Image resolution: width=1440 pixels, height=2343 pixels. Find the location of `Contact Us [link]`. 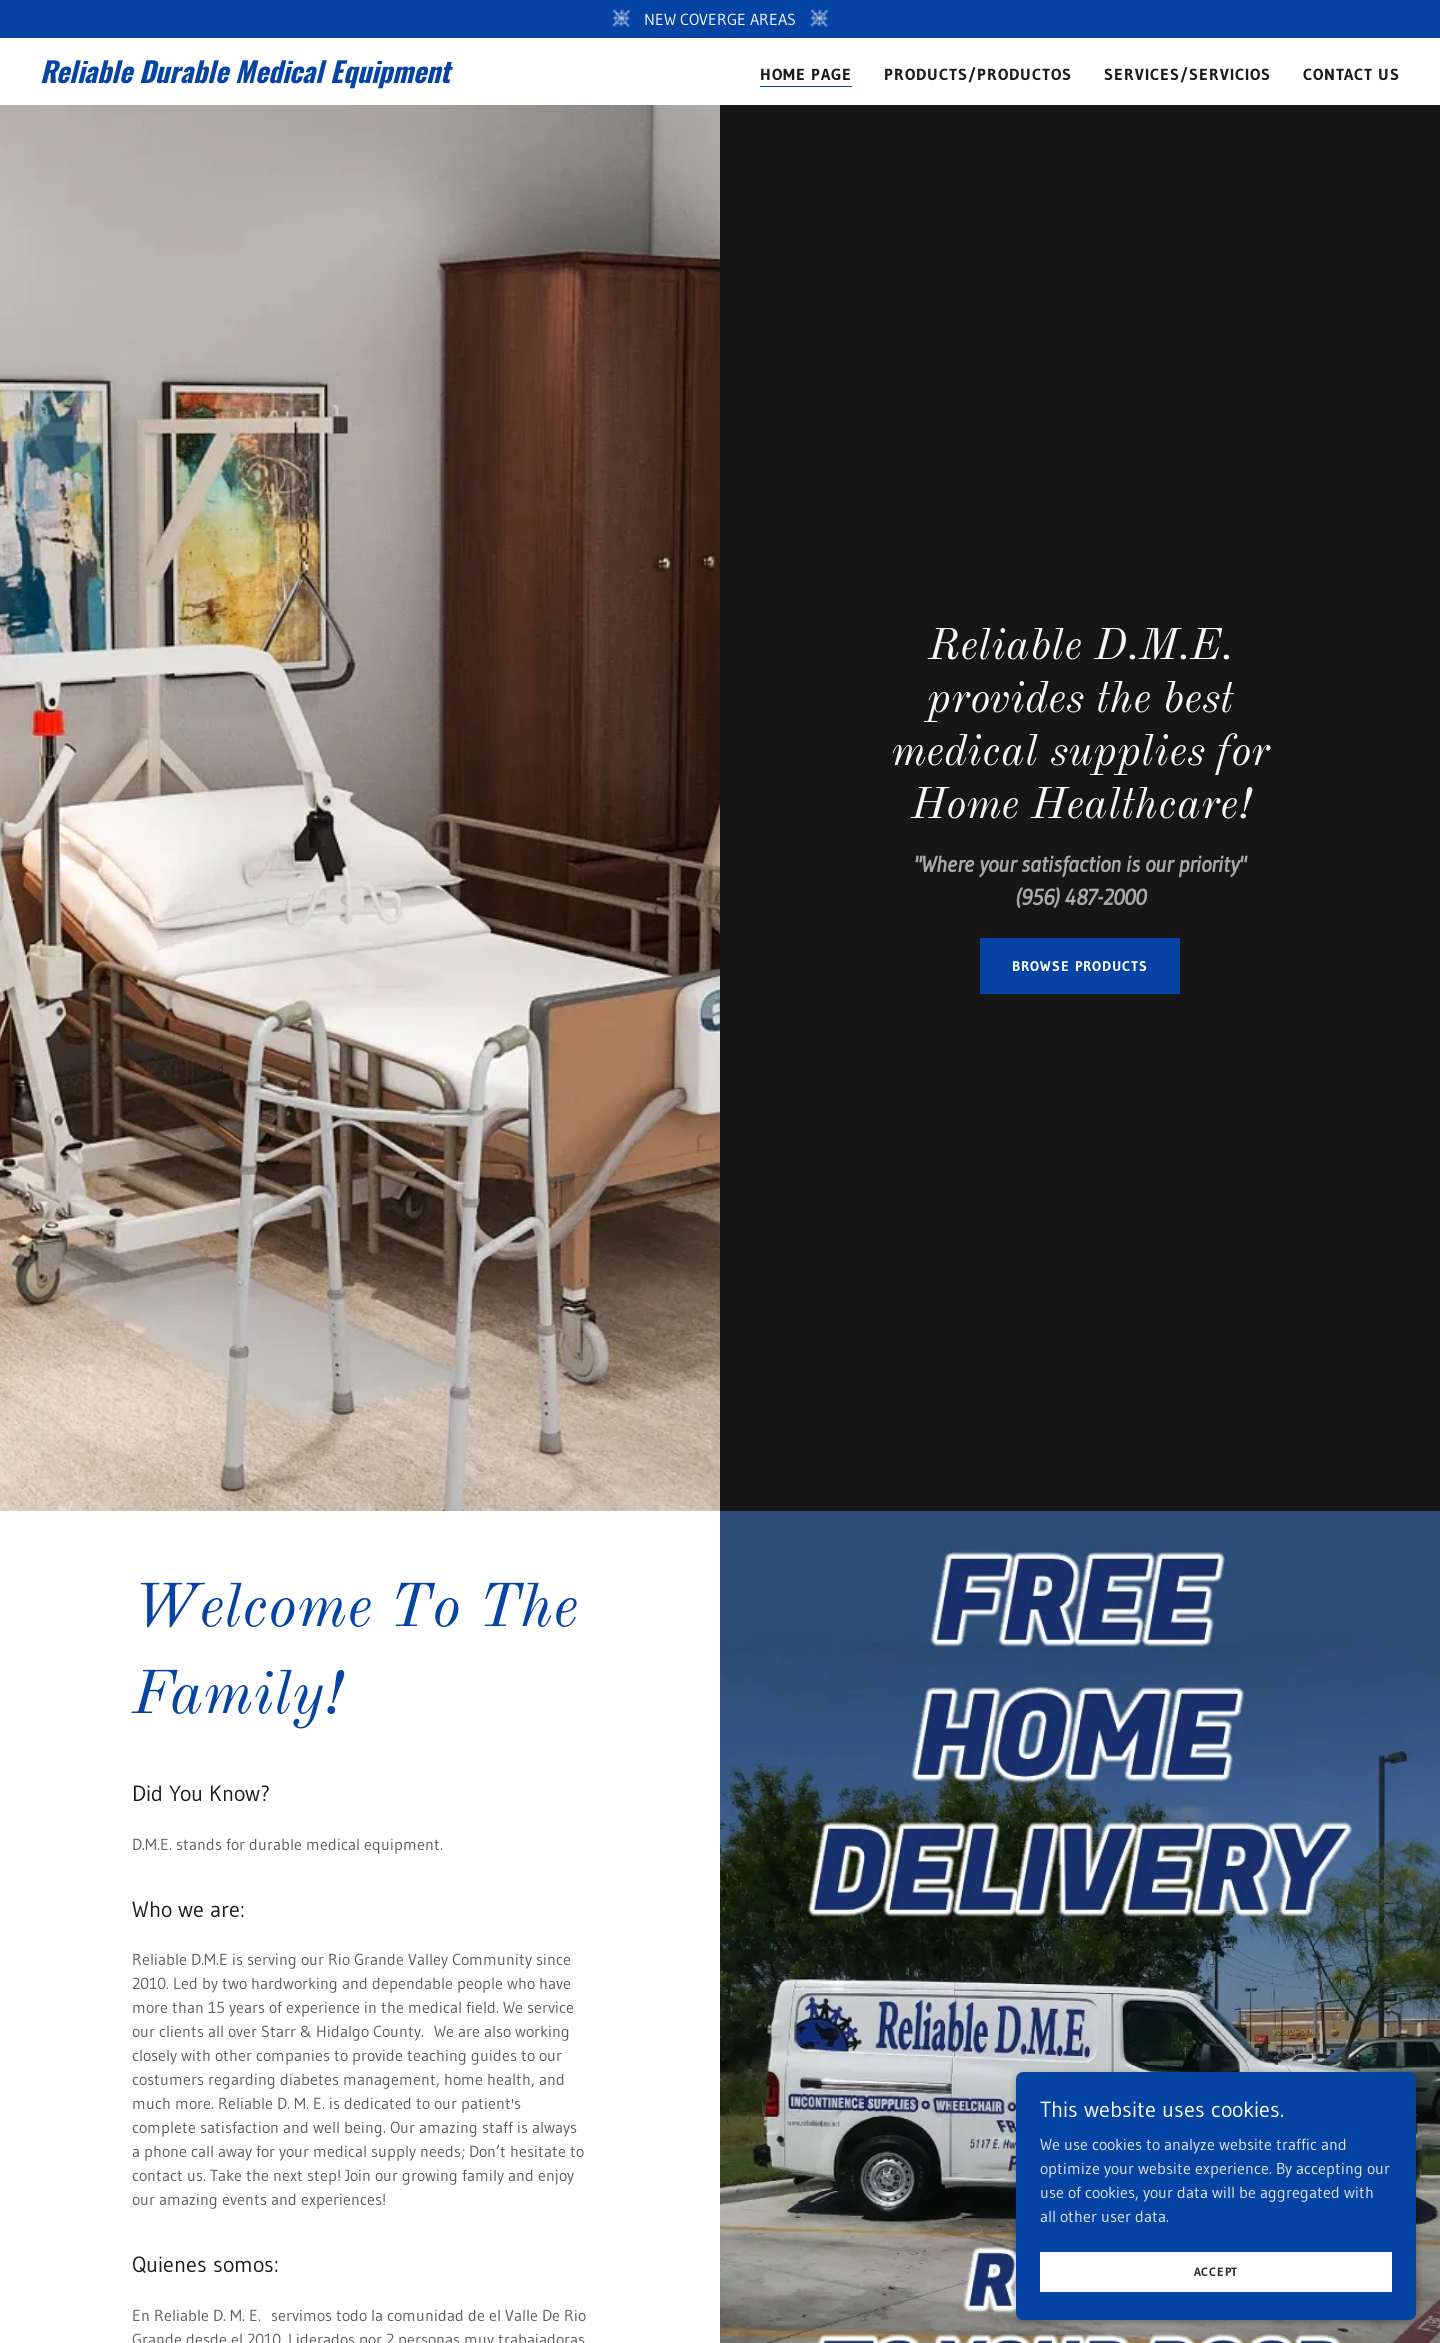

Contact Us [link] is located at coordinates (1351, 74).